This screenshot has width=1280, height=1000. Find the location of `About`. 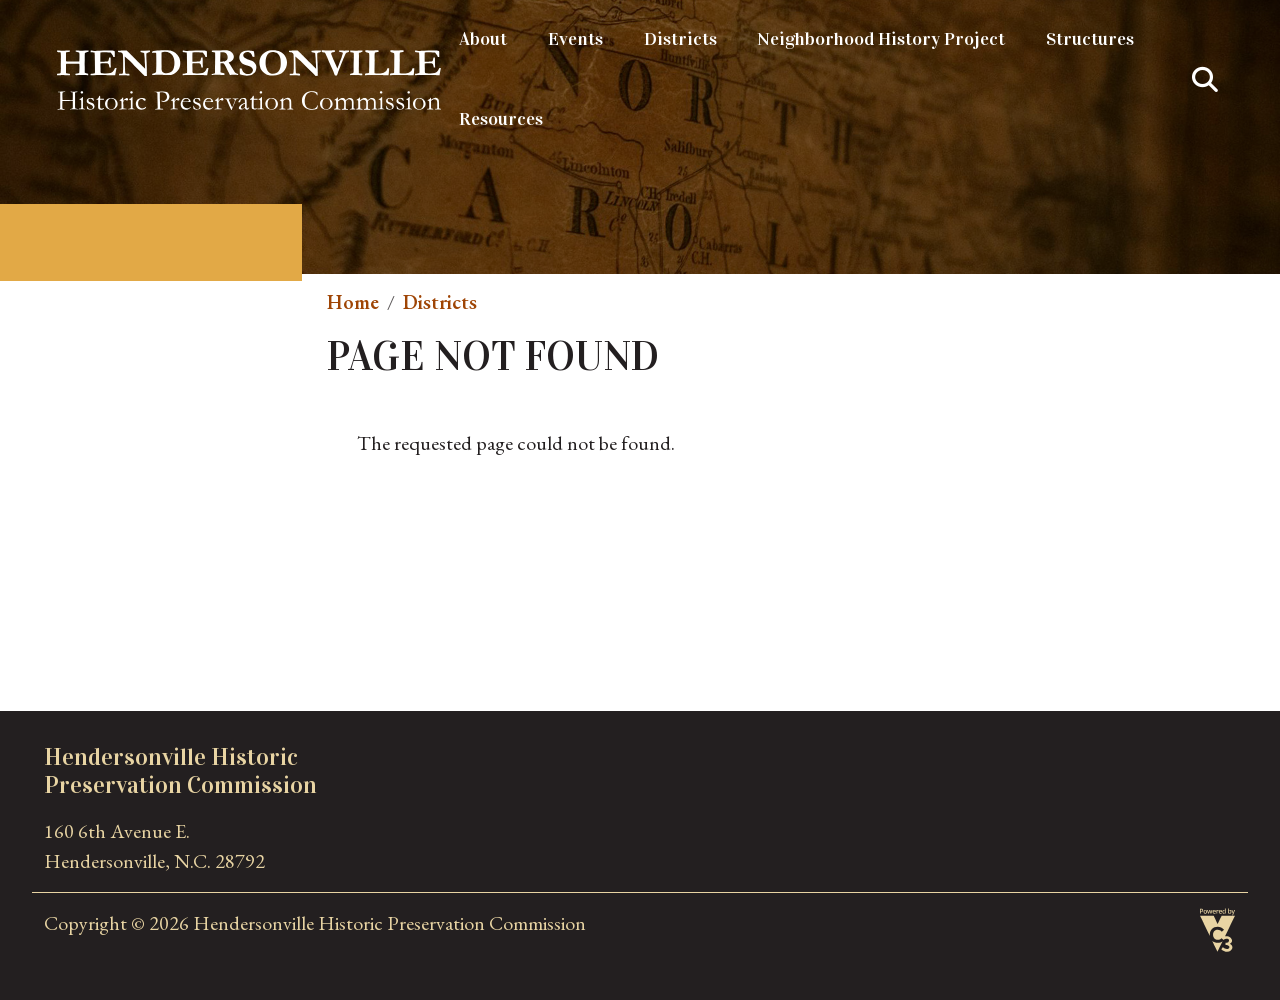

About is located at coordinates (483, 39).